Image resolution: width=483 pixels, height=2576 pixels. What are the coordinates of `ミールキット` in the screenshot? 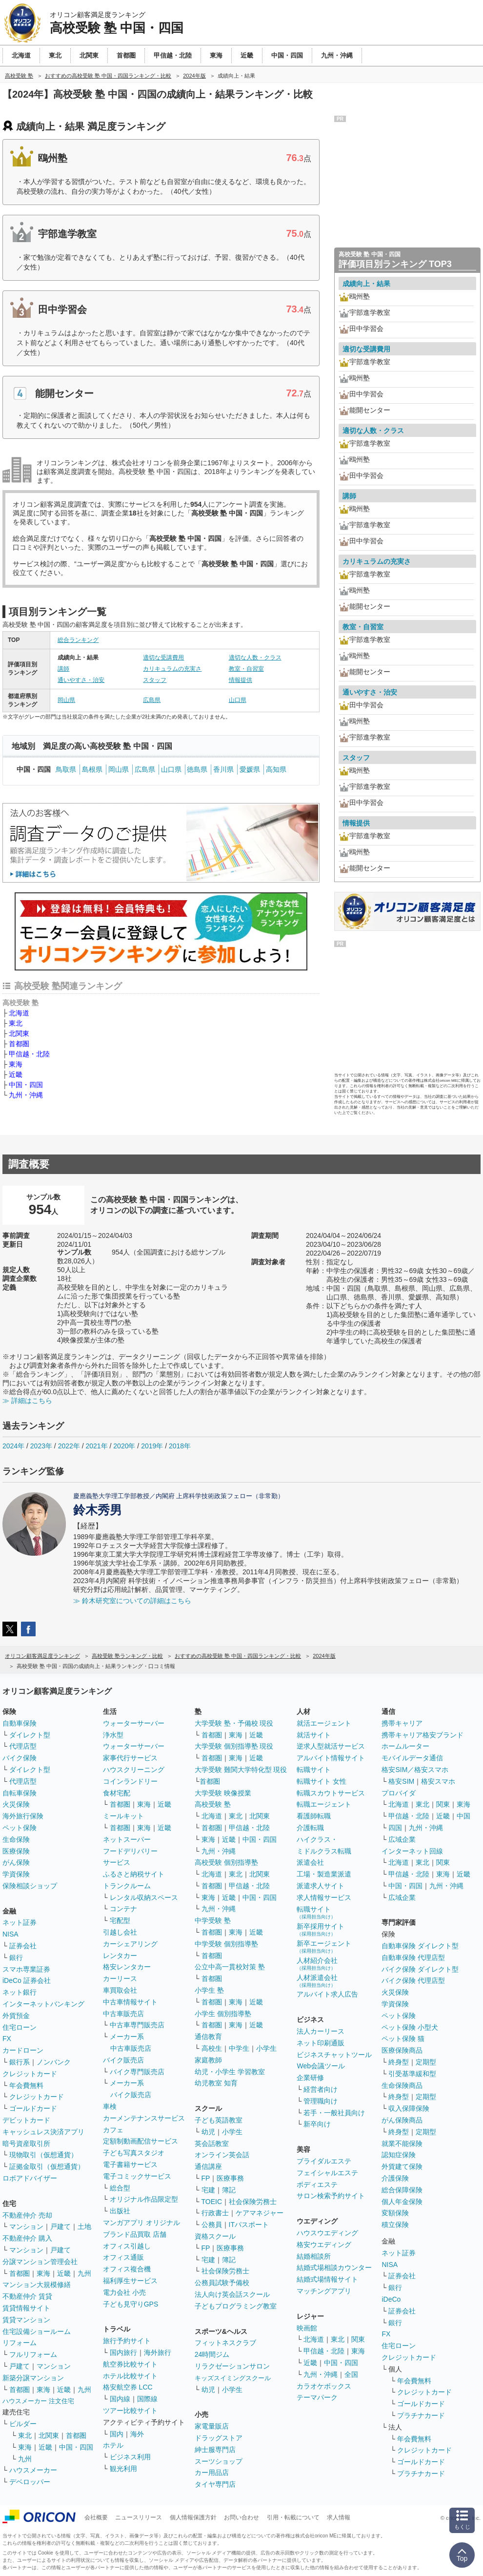 It's located at (123, 1816).